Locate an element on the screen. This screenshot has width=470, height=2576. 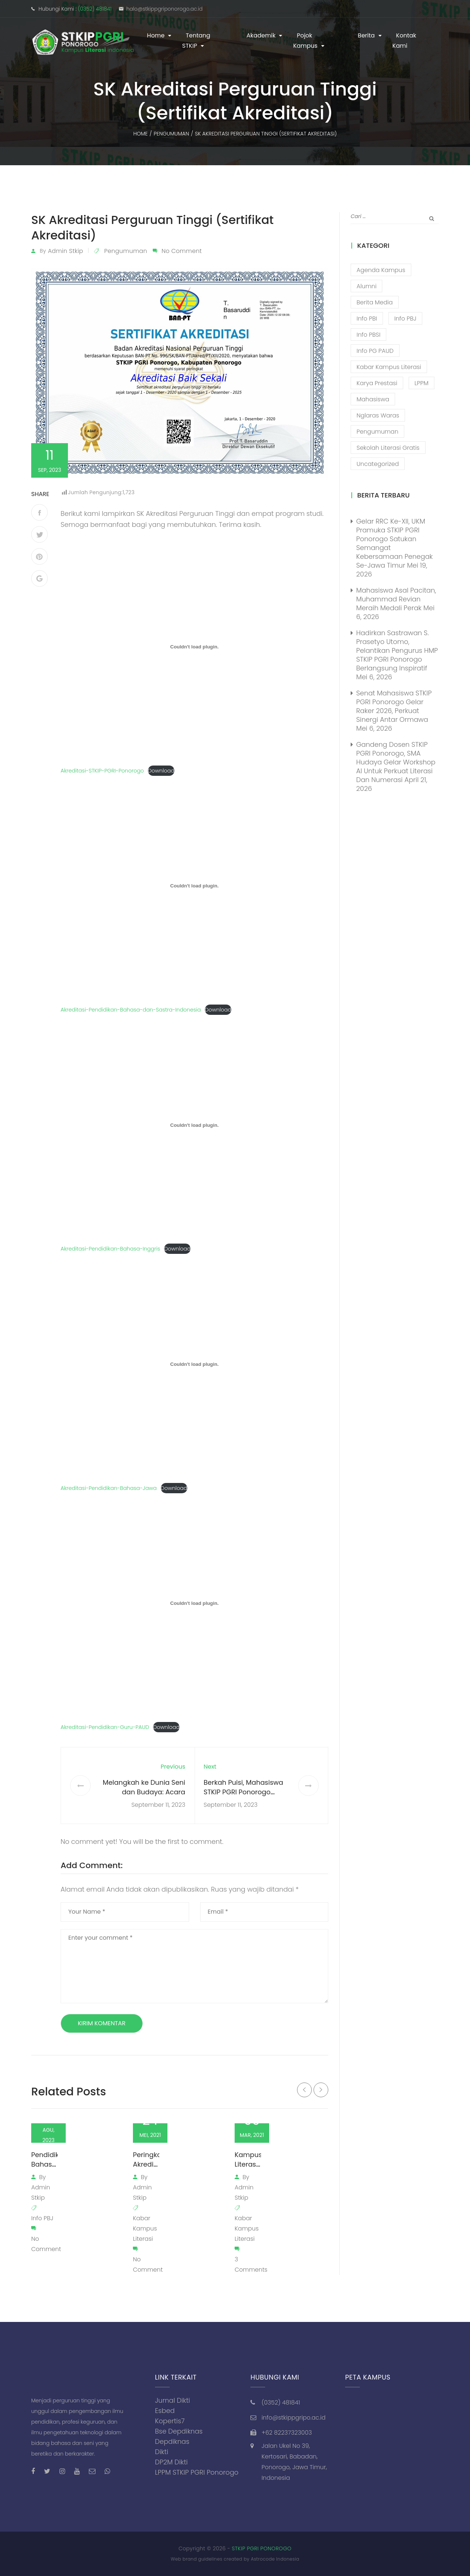
Info PBI [Info PBI (22 item)] is located at coordinates (367, 318).